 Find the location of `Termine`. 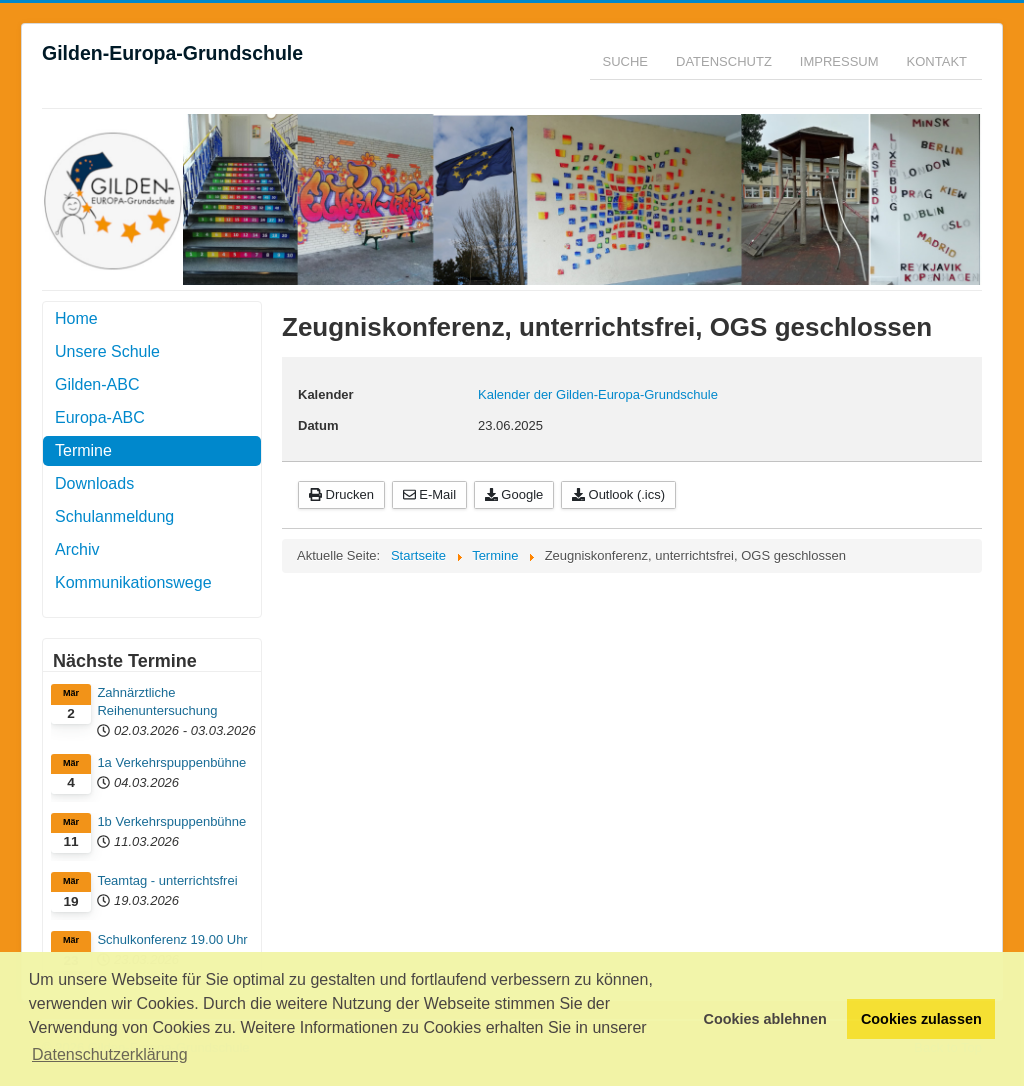

Termine is located at coordinates (83, 450).